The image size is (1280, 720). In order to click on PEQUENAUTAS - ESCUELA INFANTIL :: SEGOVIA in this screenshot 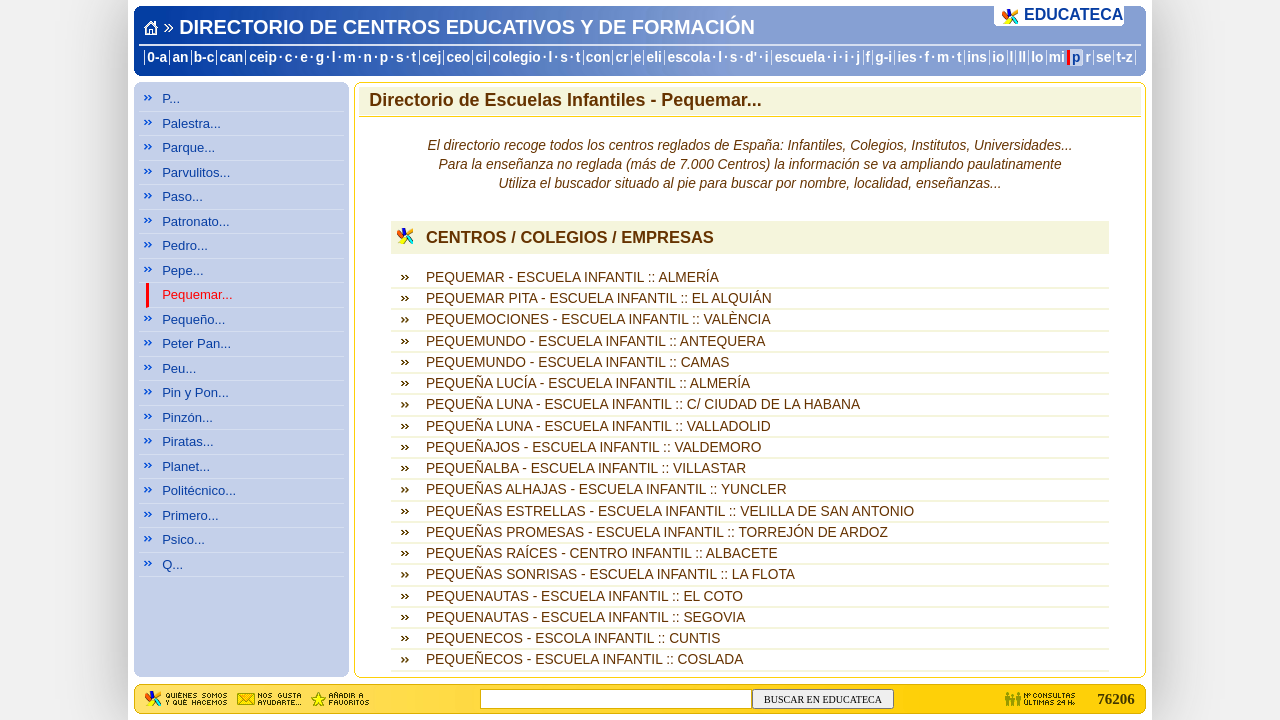, I will do `click(585, 617)`.